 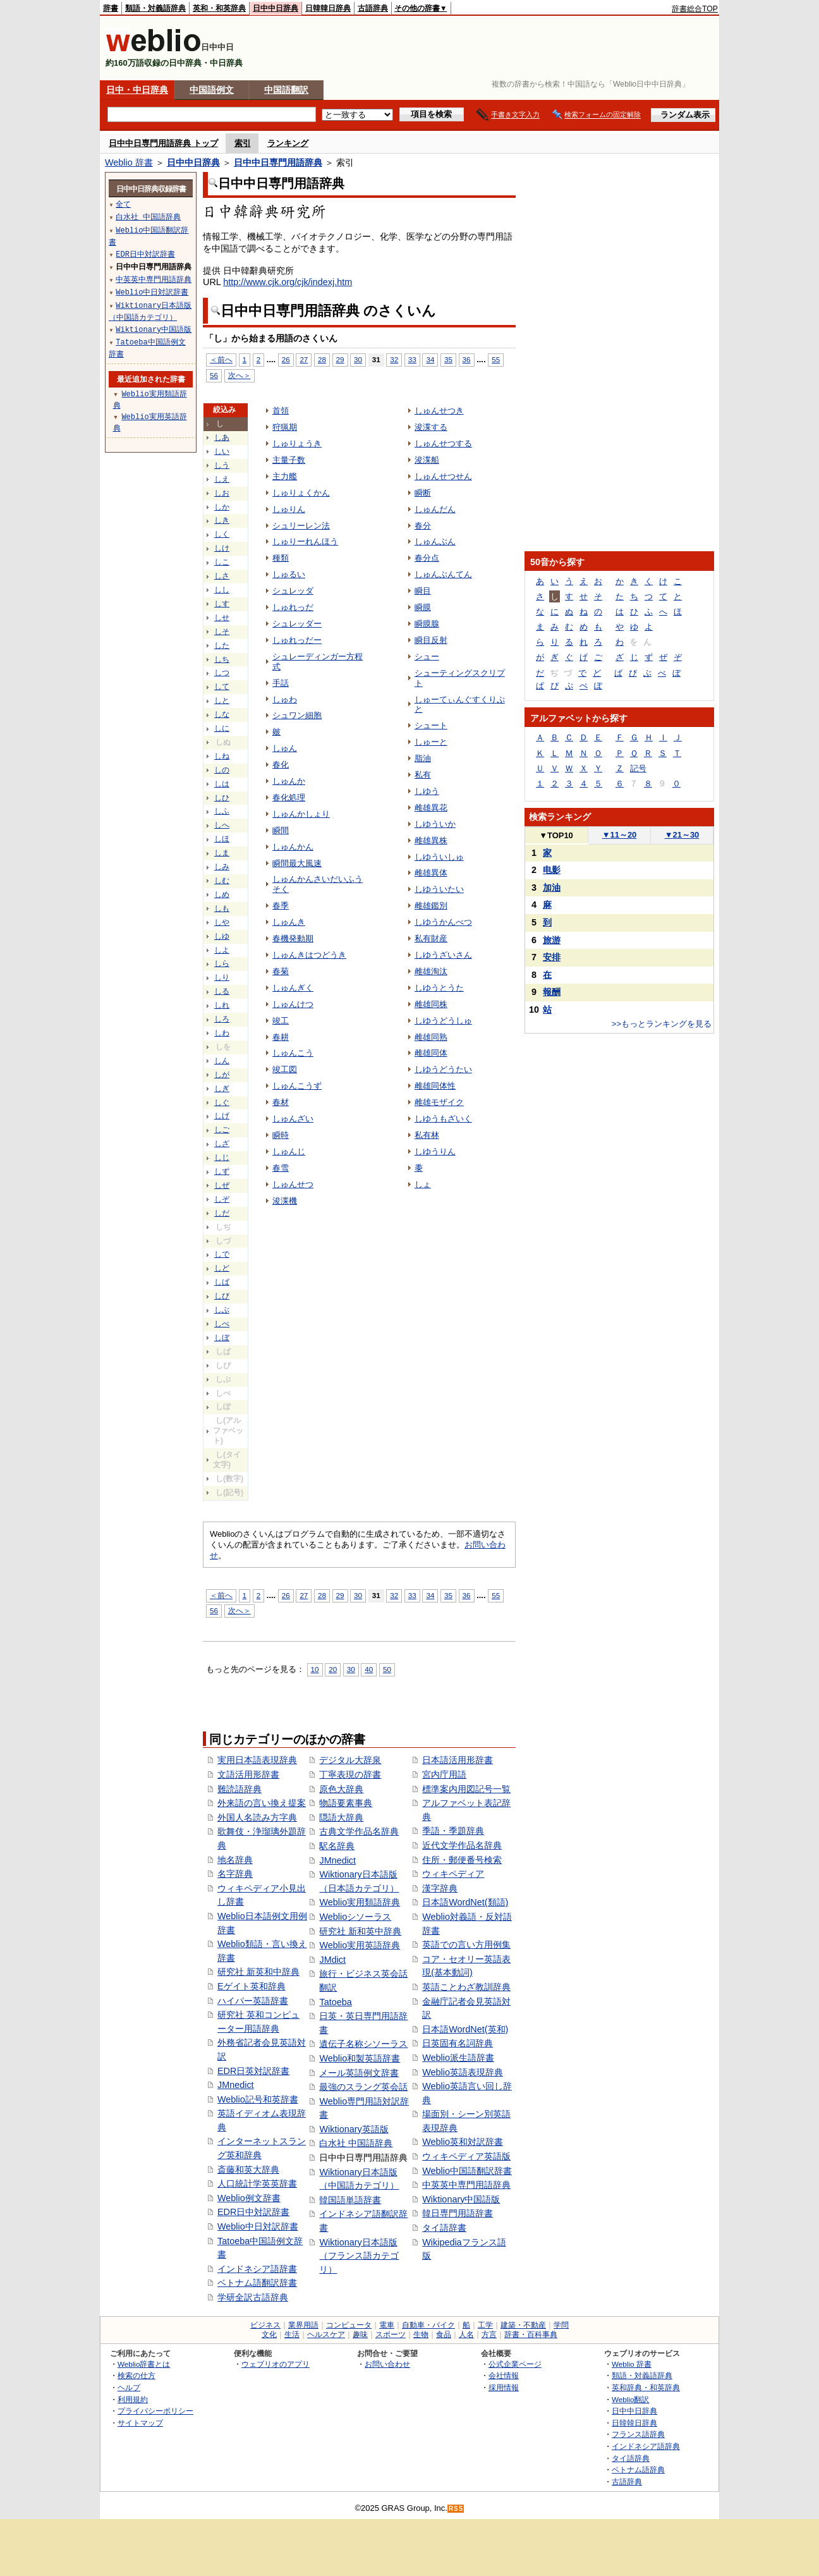 I want to click on しゆういか, so click(x=435, y=824).